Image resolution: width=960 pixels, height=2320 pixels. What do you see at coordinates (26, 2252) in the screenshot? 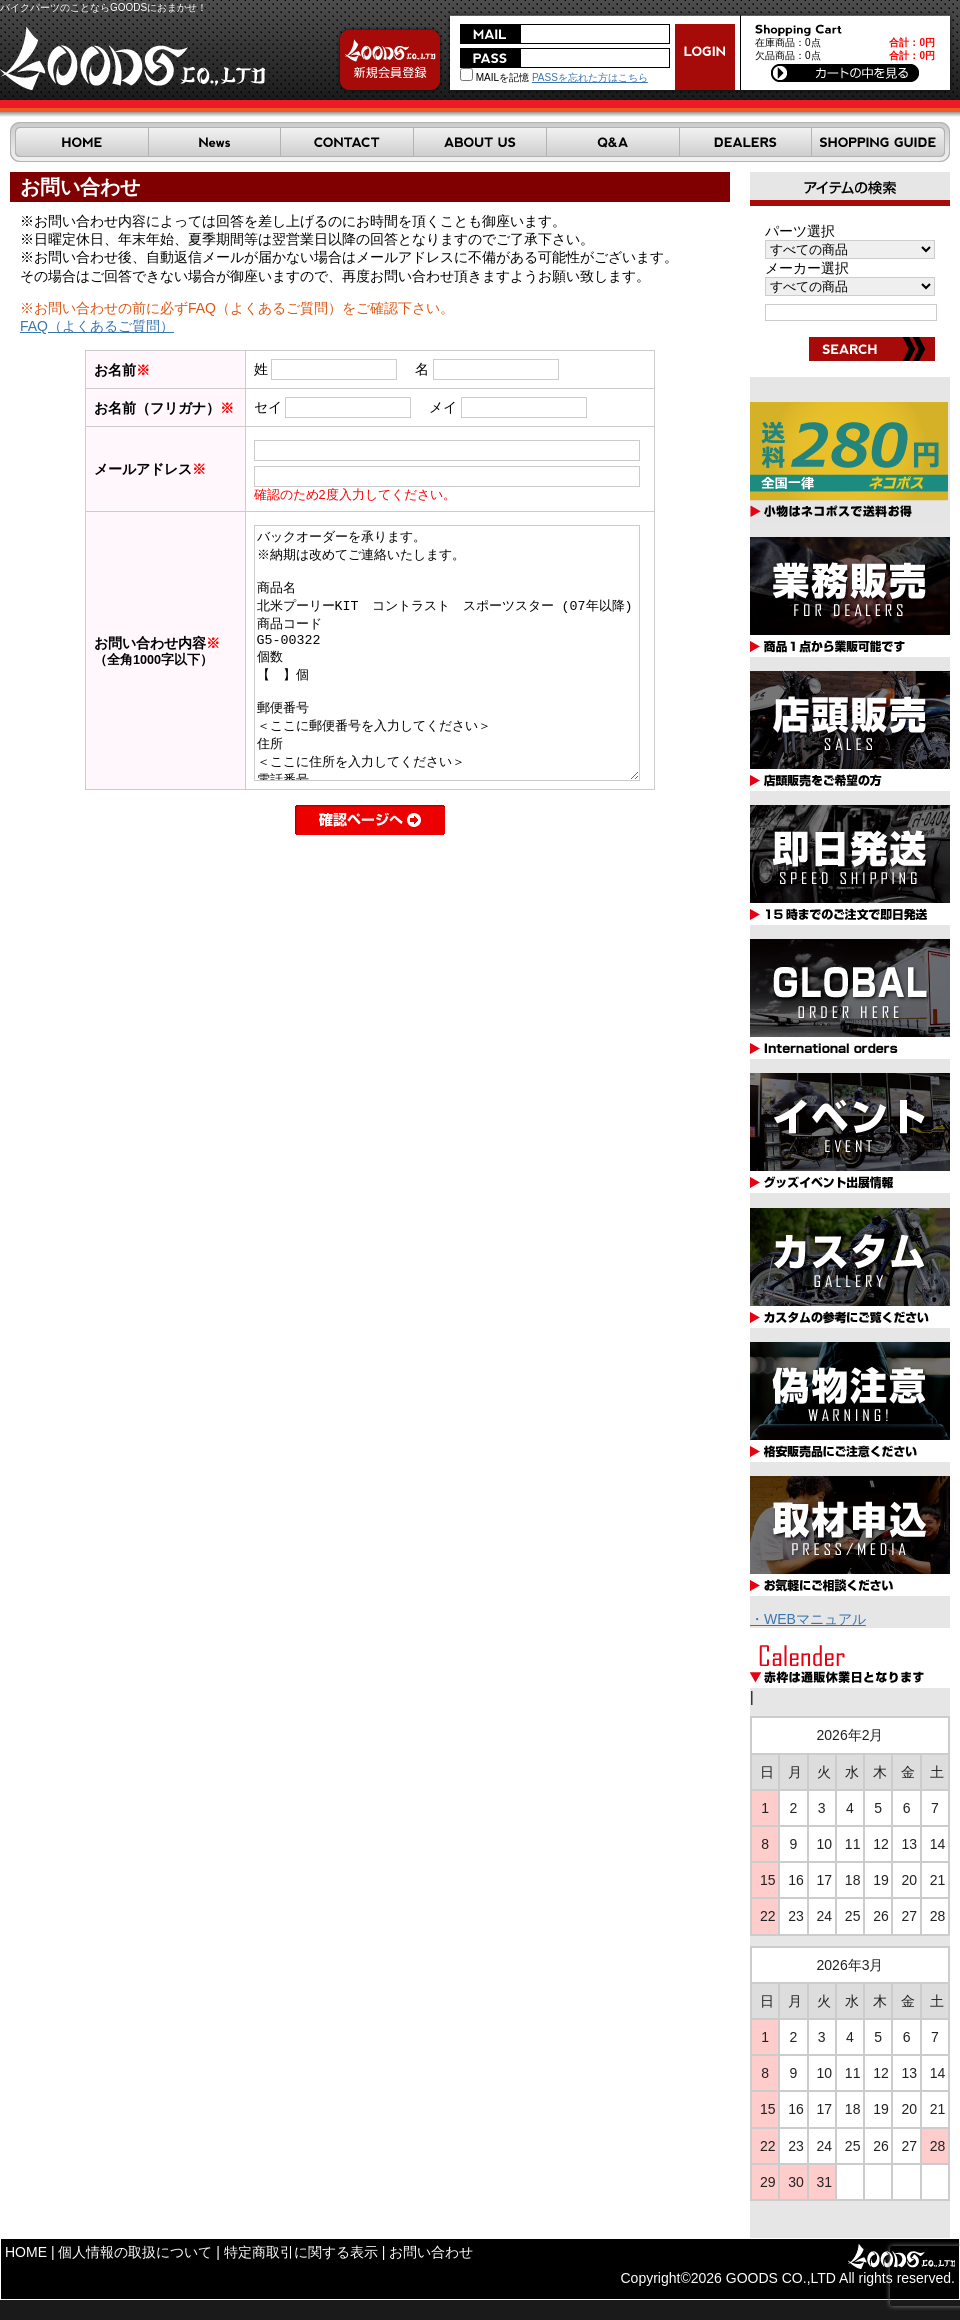
I see `HOME` at bounding box center [26, 2252].